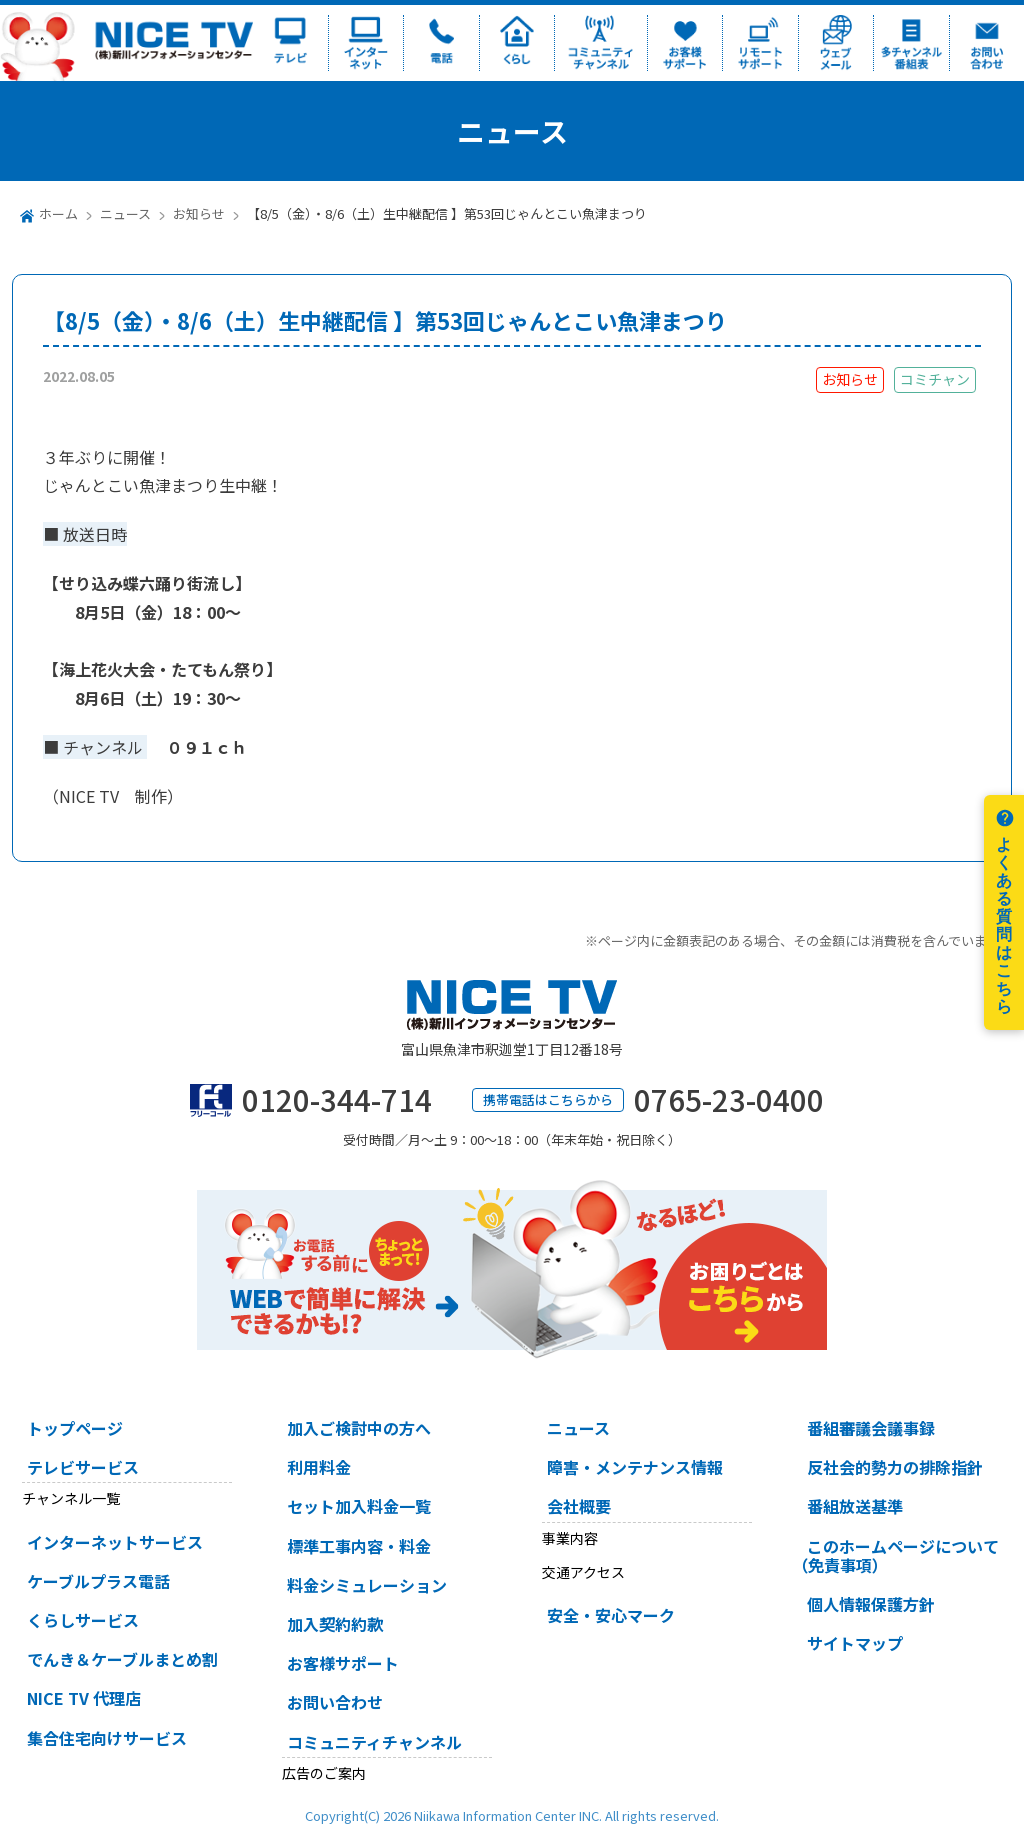 The height and width of the screenshot is (1825, 1024). What do you see at coordinates (579, 1506) in the screenshot?
I see `会社概要` at bounding box center [579, 1506].